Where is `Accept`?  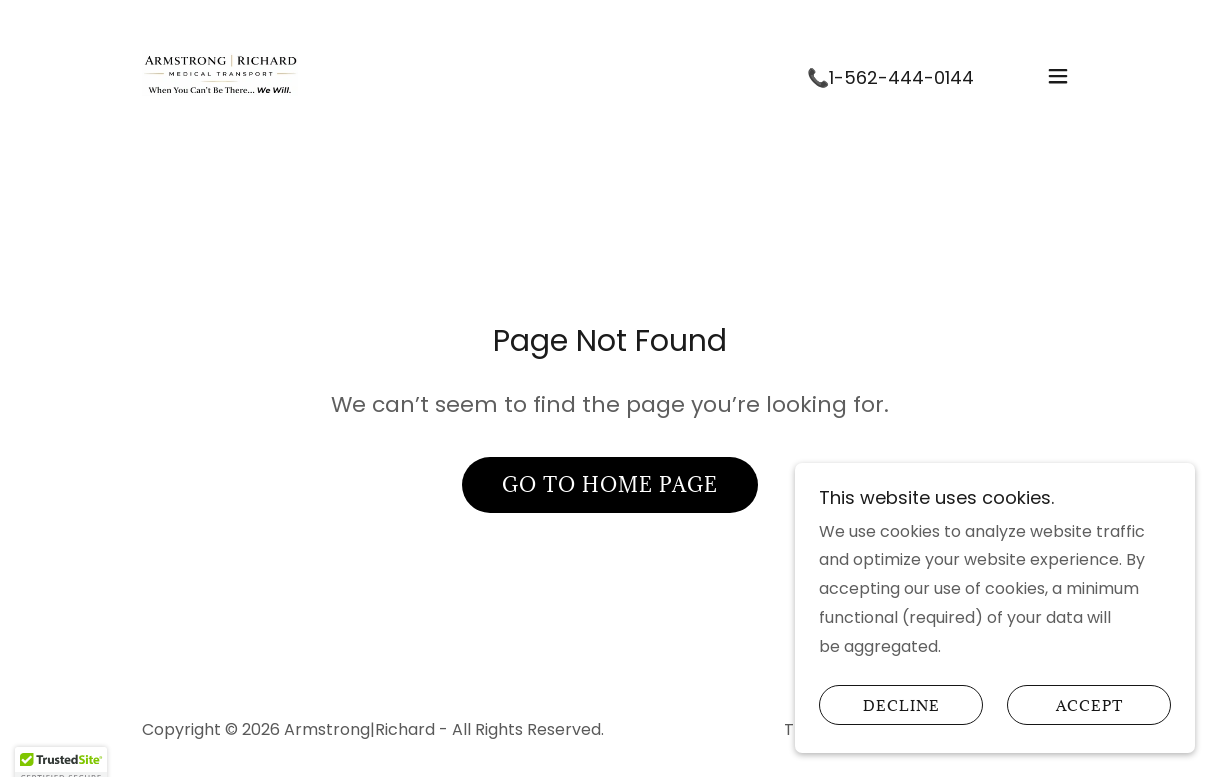 Accept is located at coordinates (1089, 732).